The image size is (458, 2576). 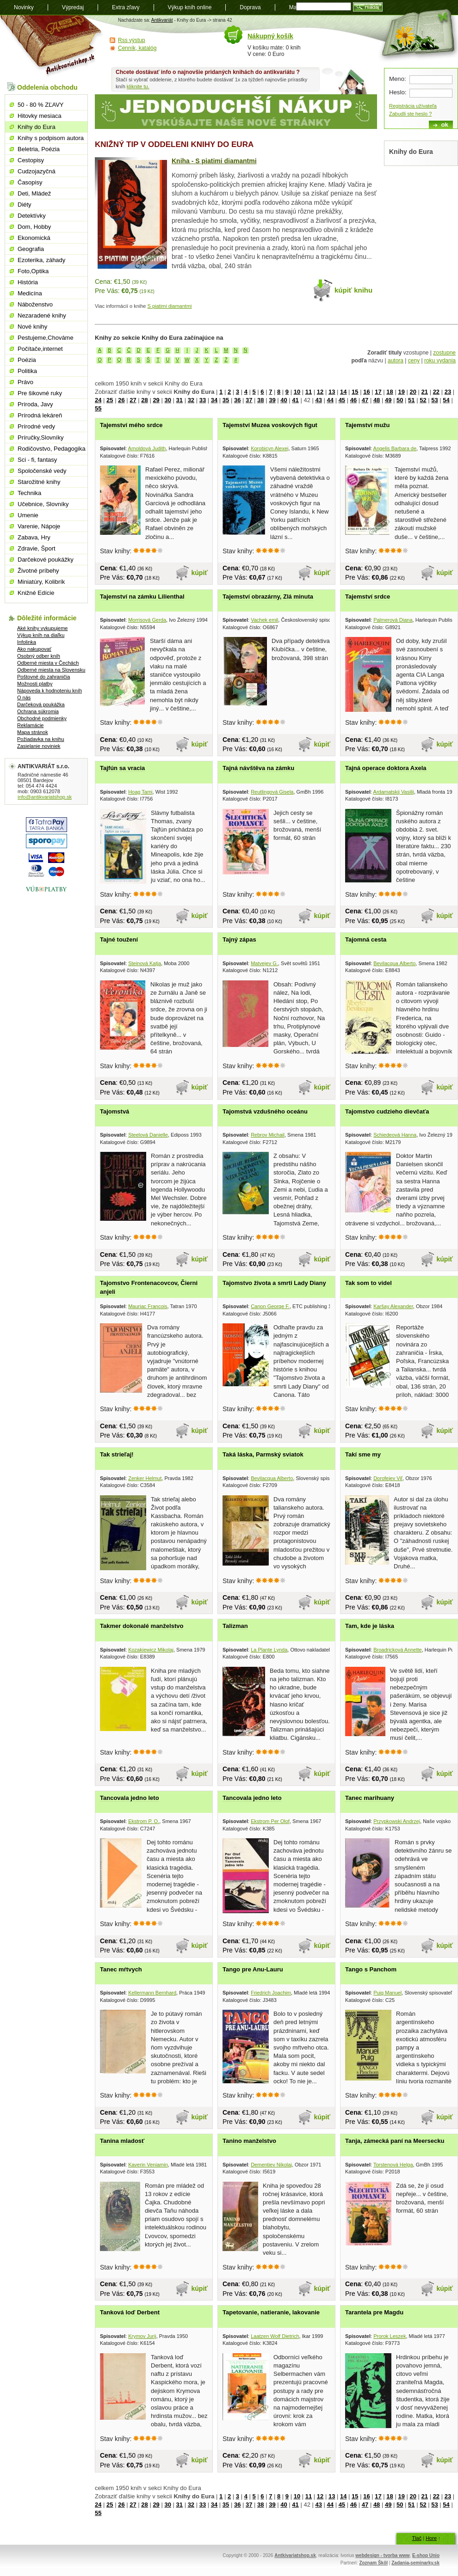 I want to click on Tam, kde je láska, so click(x=369, y=1625).